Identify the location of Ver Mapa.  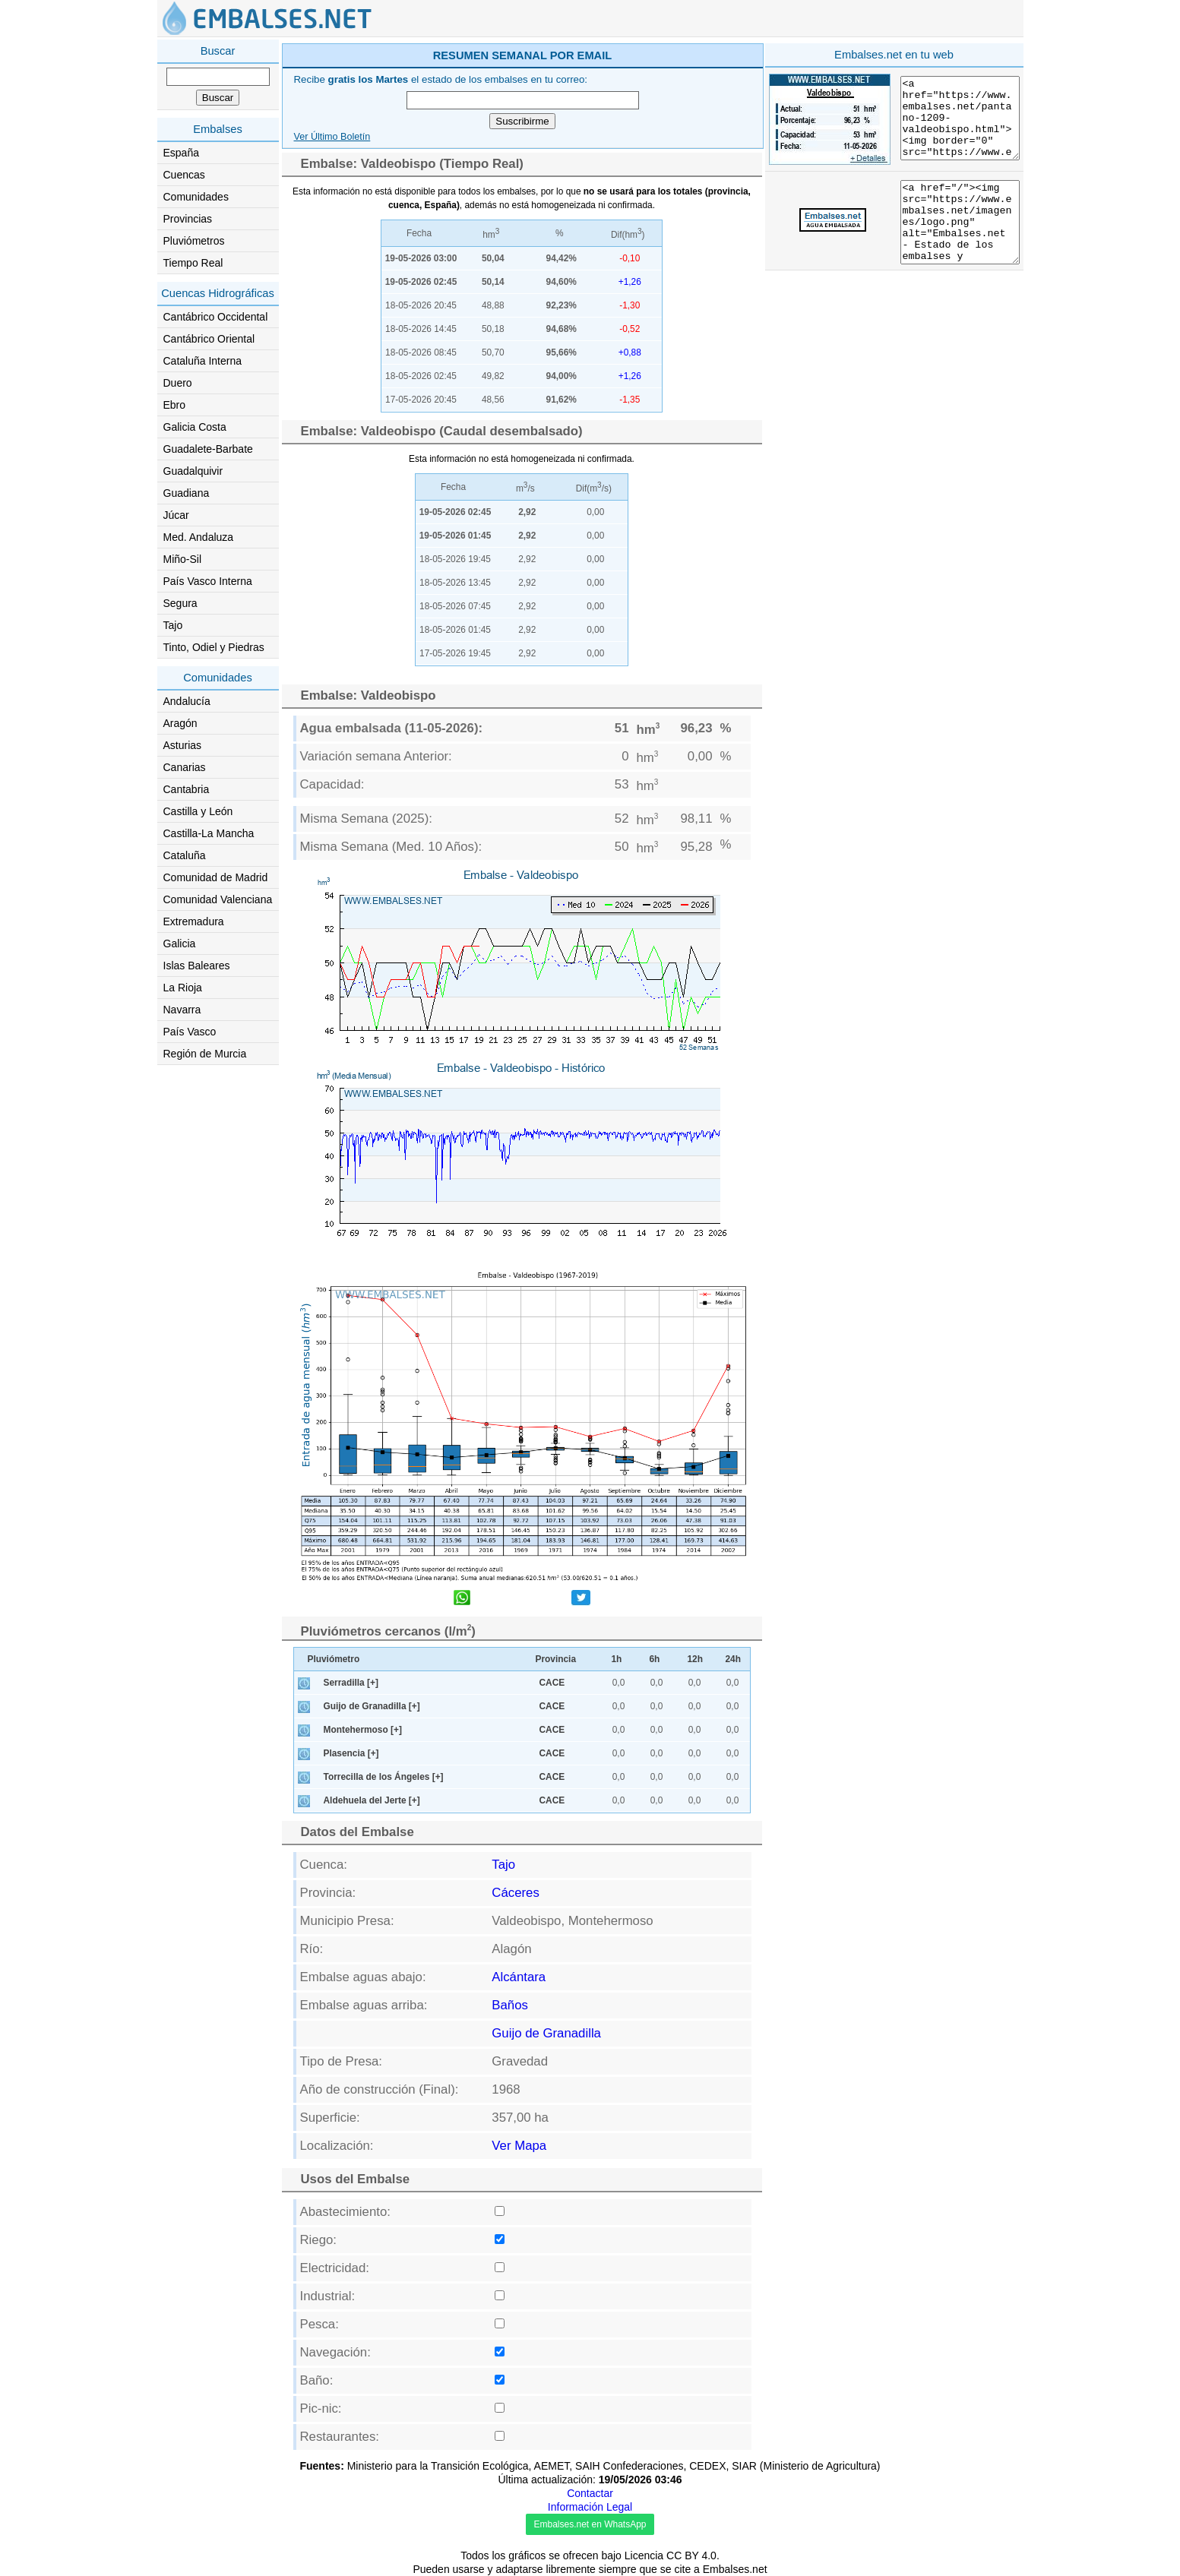
(519, 2145).